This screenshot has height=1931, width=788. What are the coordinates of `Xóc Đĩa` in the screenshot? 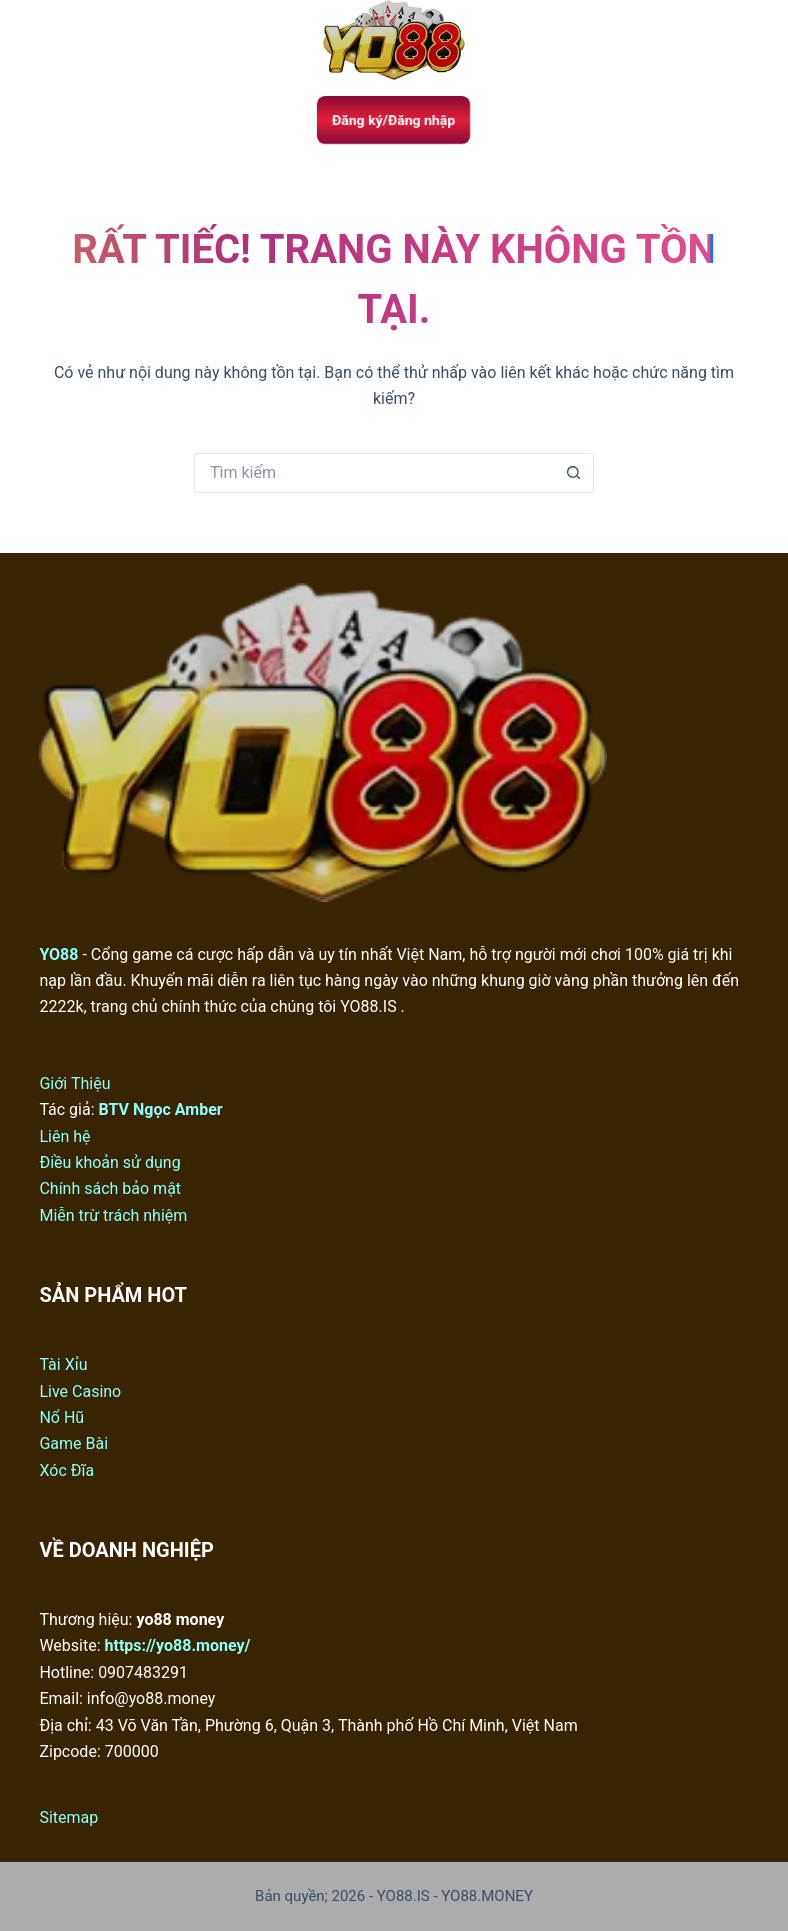 It's located at (66, 1470).